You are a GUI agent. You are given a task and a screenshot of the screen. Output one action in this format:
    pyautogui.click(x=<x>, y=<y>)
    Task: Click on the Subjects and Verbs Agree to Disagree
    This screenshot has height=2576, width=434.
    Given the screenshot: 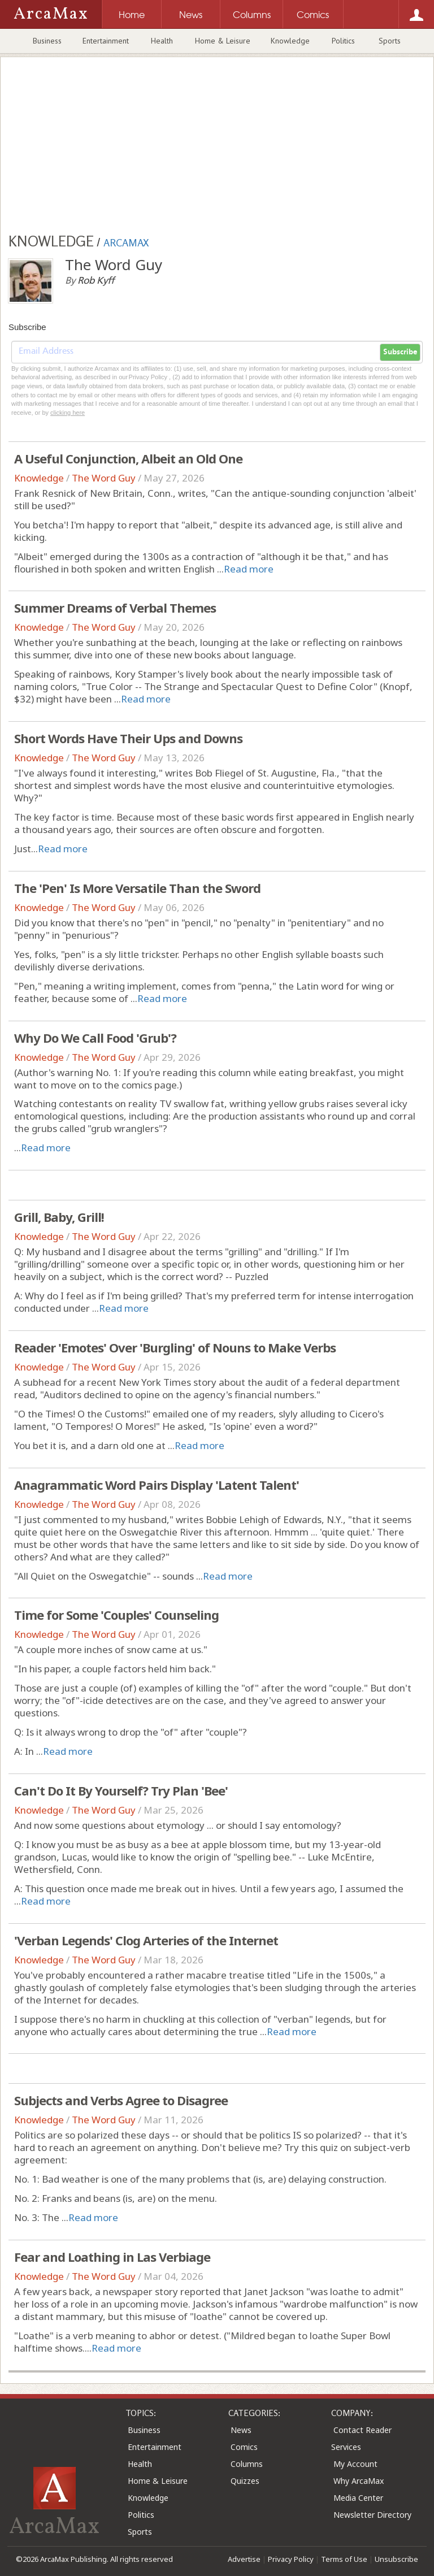 What is the action you would take?
    pyautogui.click(x=121, y=2100)
    